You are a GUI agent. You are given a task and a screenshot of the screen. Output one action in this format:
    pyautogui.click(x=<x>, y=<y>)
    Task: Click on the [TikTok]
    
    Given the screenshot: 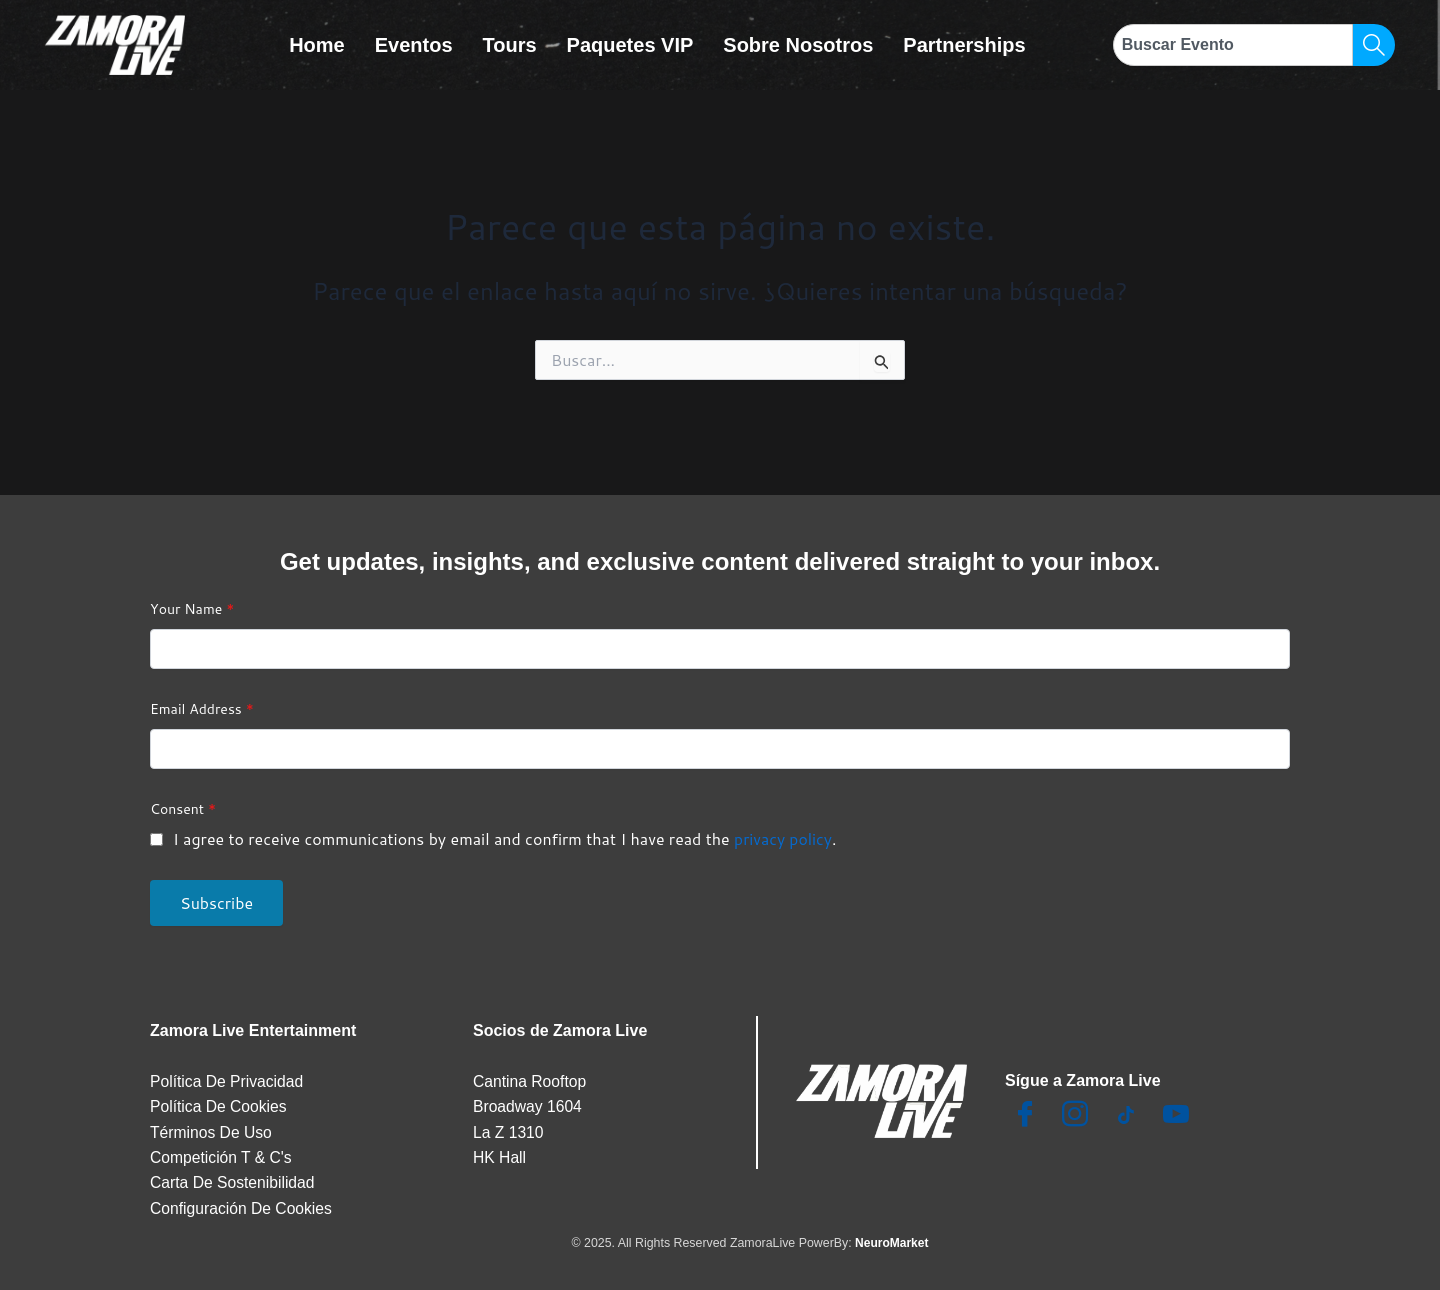 What is the action you would take?
    pyautogui.click(x=1126, y=1112)
    